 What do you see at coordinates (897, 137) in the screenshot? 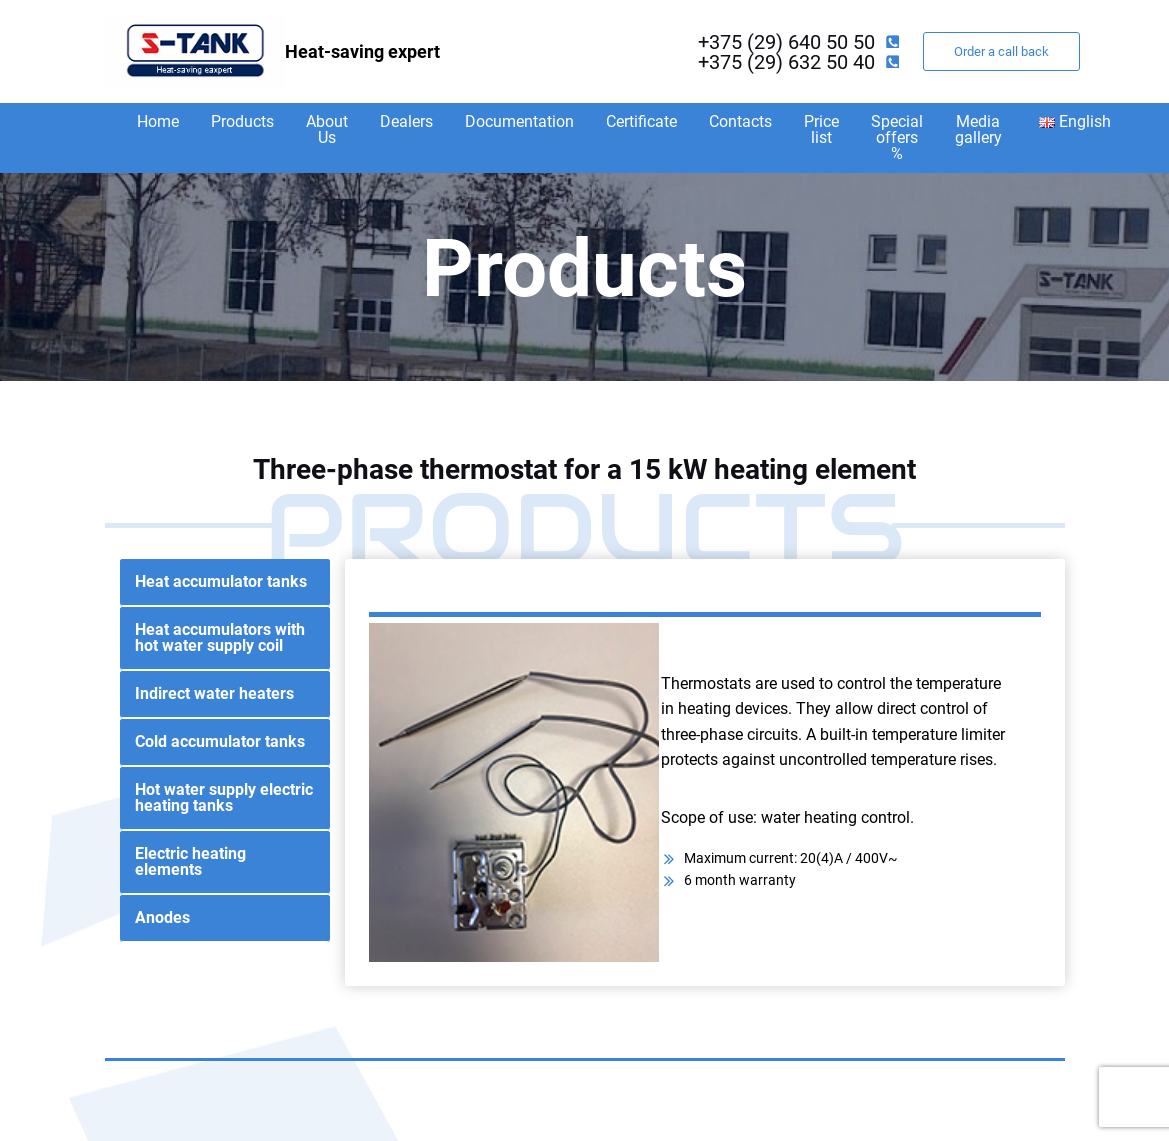
I see `Special offers %` at bounding box center [897, 137].